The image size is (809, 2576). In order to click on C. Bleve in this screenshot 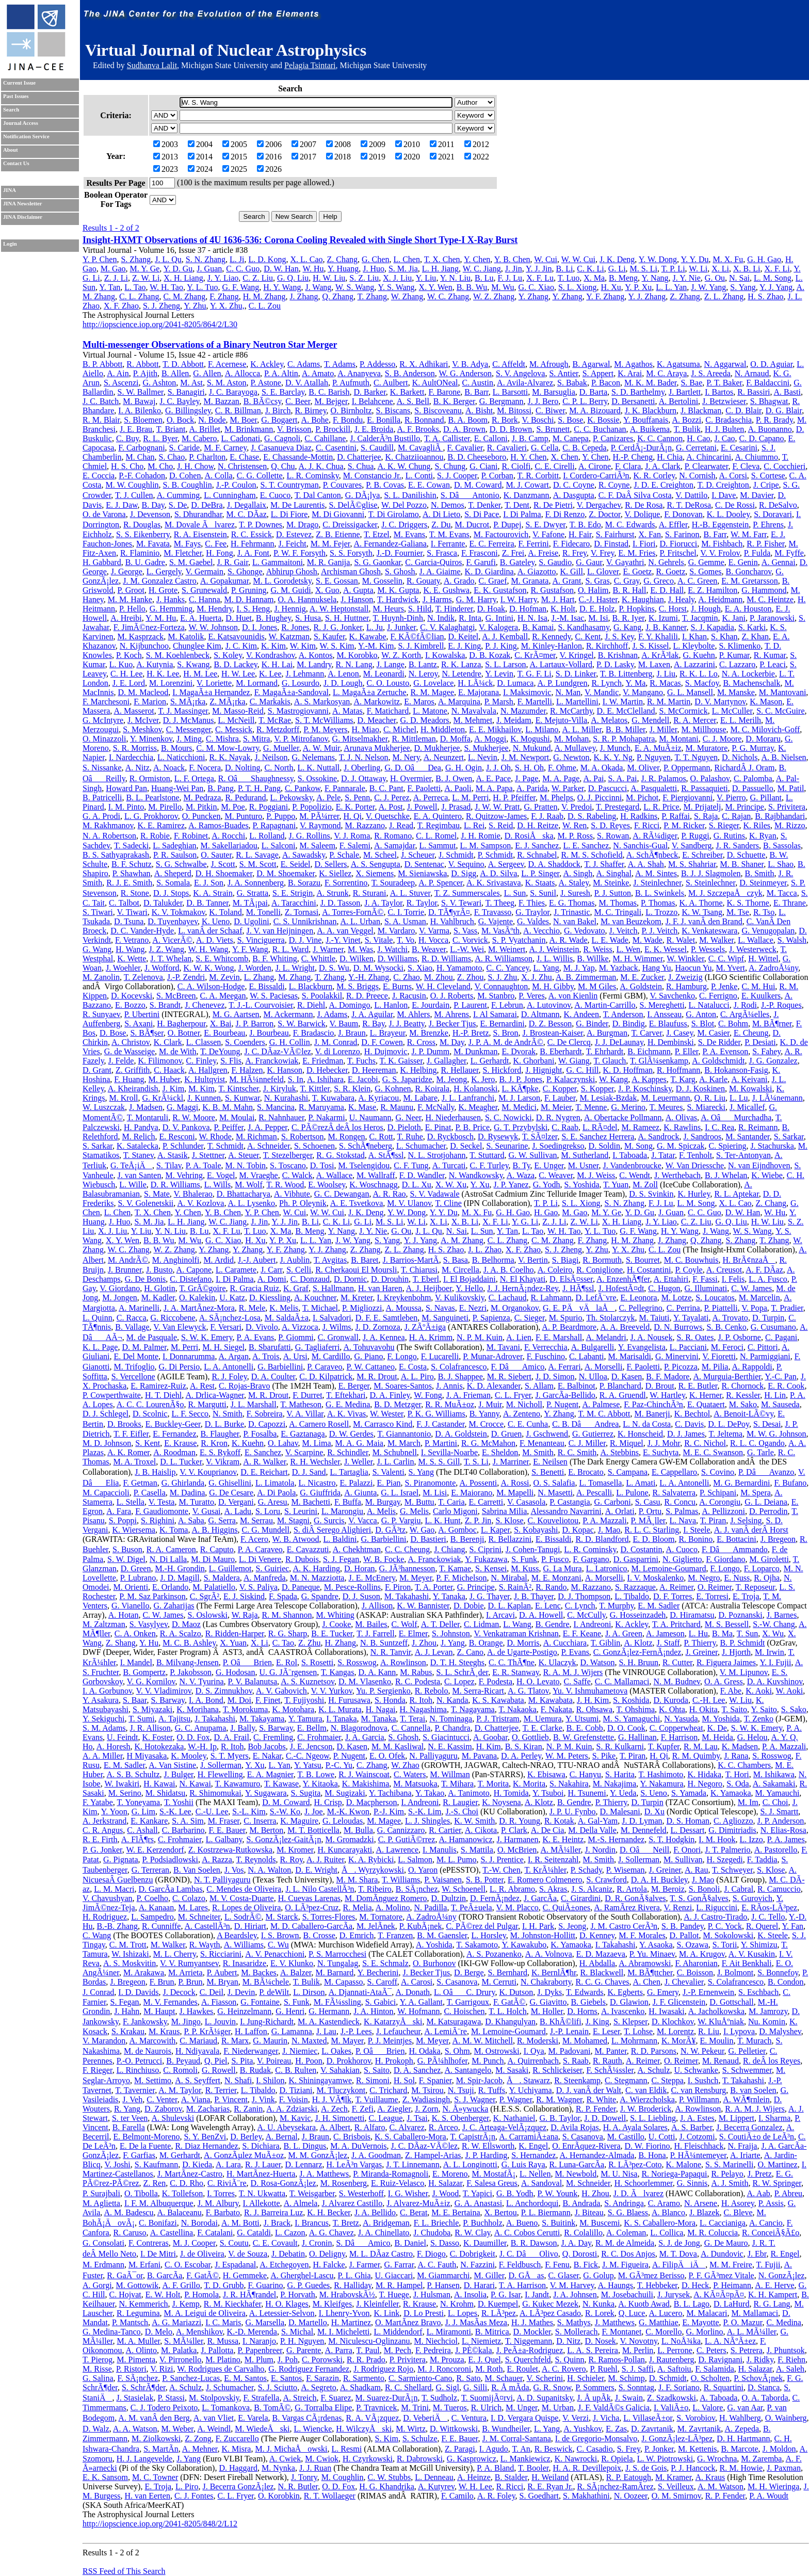, I will do `click(738, 2212)`.